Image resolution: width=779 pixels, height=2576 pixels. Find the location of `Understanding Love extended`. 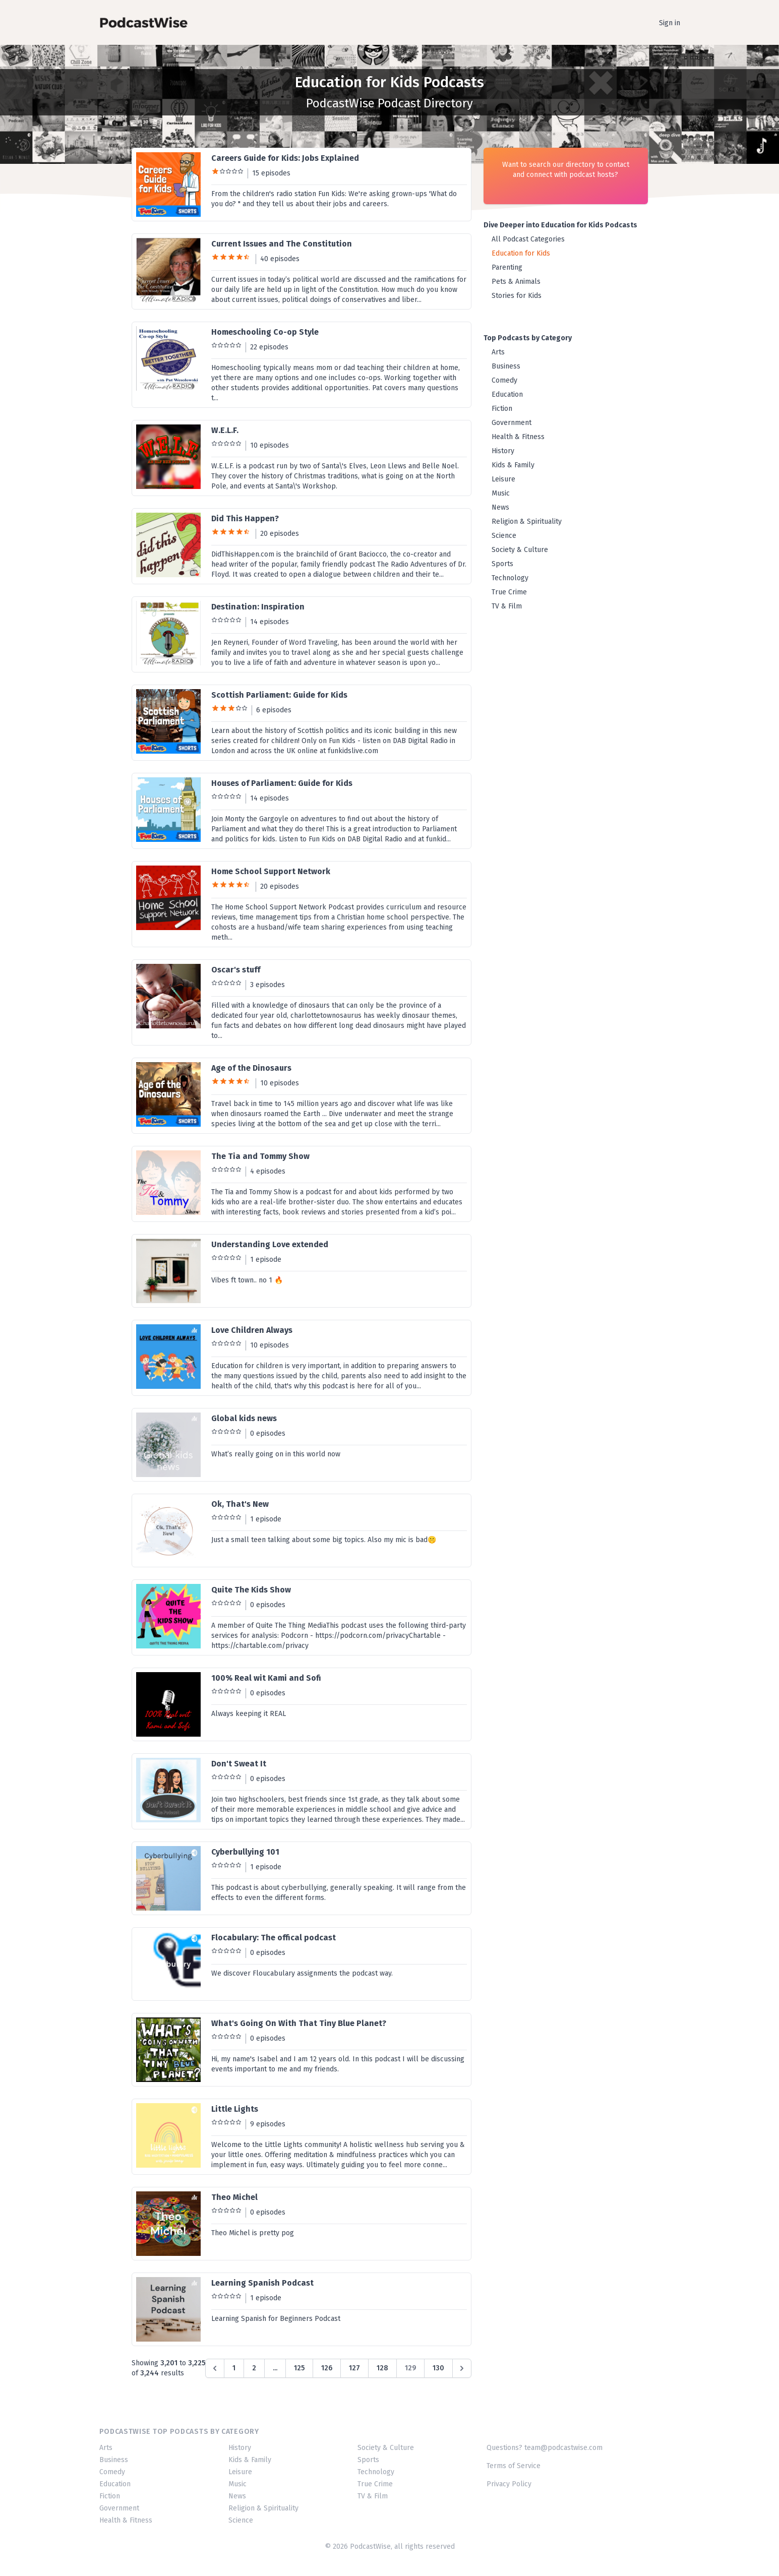

Understanding Love extended is located at coordinates (269, 1244).